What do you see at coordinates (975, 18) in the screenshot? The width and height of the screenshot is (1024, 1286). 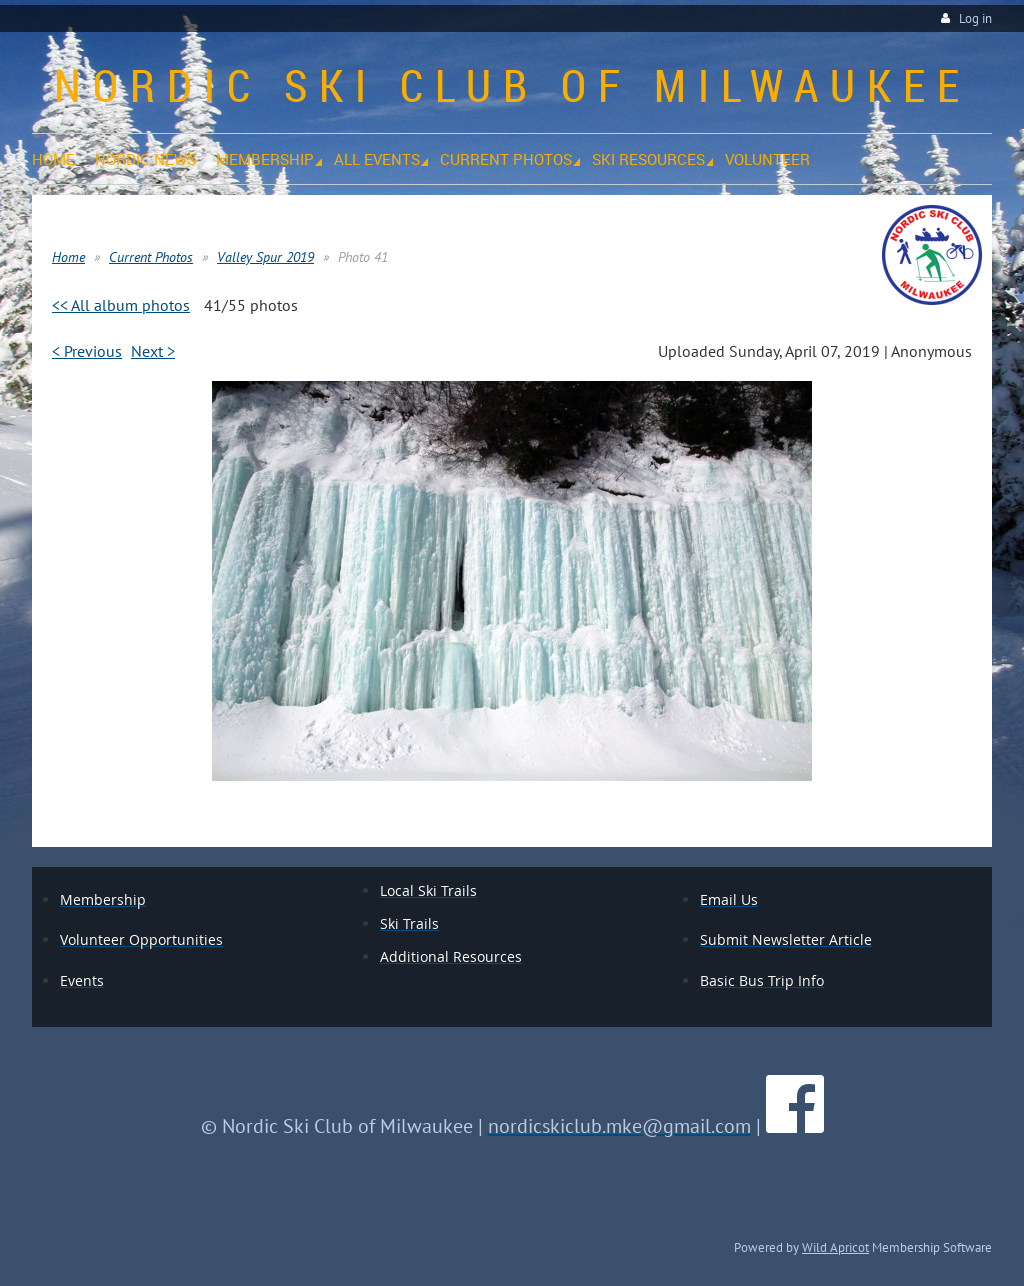 I see `Log in` at bounding box center [975, 18].